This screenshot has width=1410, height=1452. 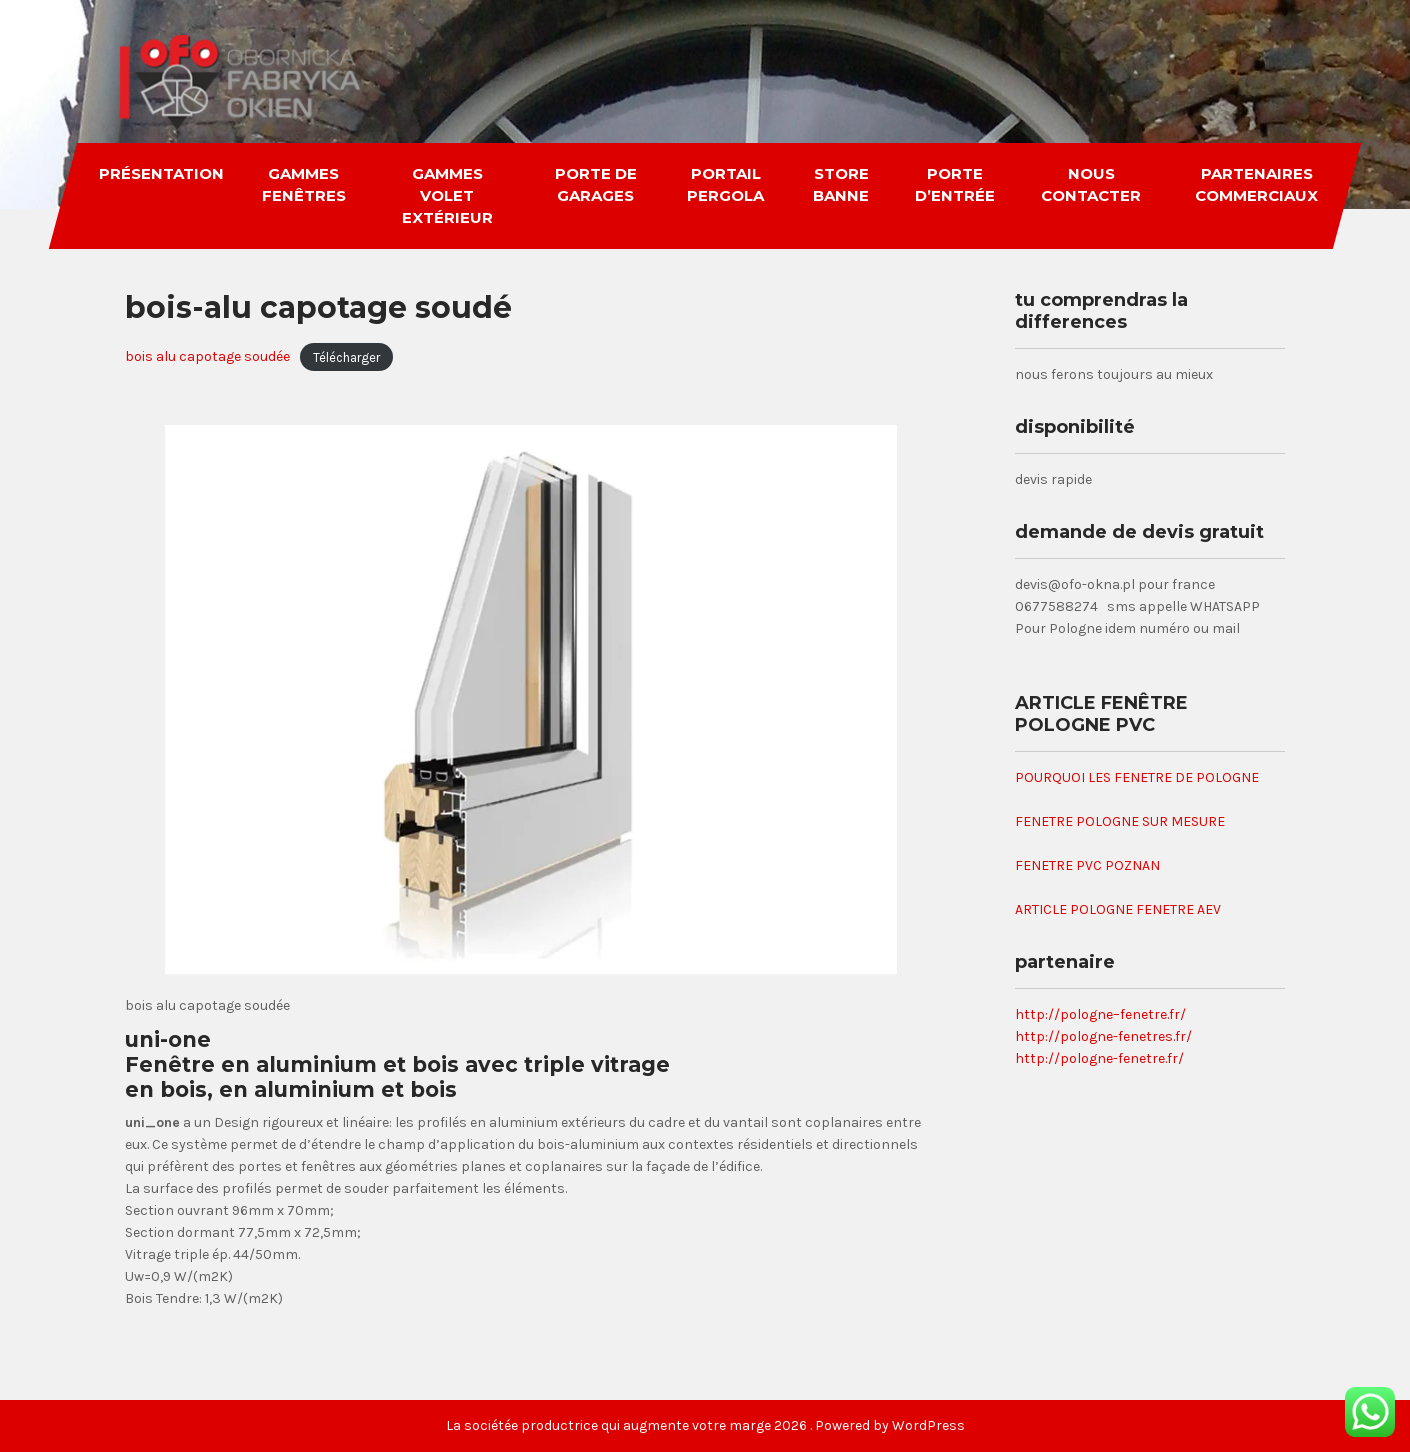 I want to click on partenaires commerciaux, so click(x=1256, y=184).